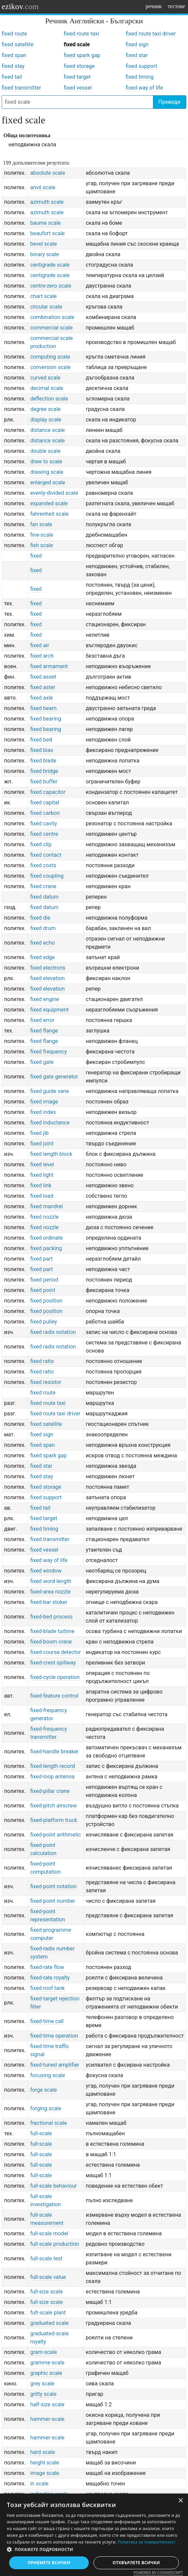  I want to click on fixed mandrel, so click(46, 1206).